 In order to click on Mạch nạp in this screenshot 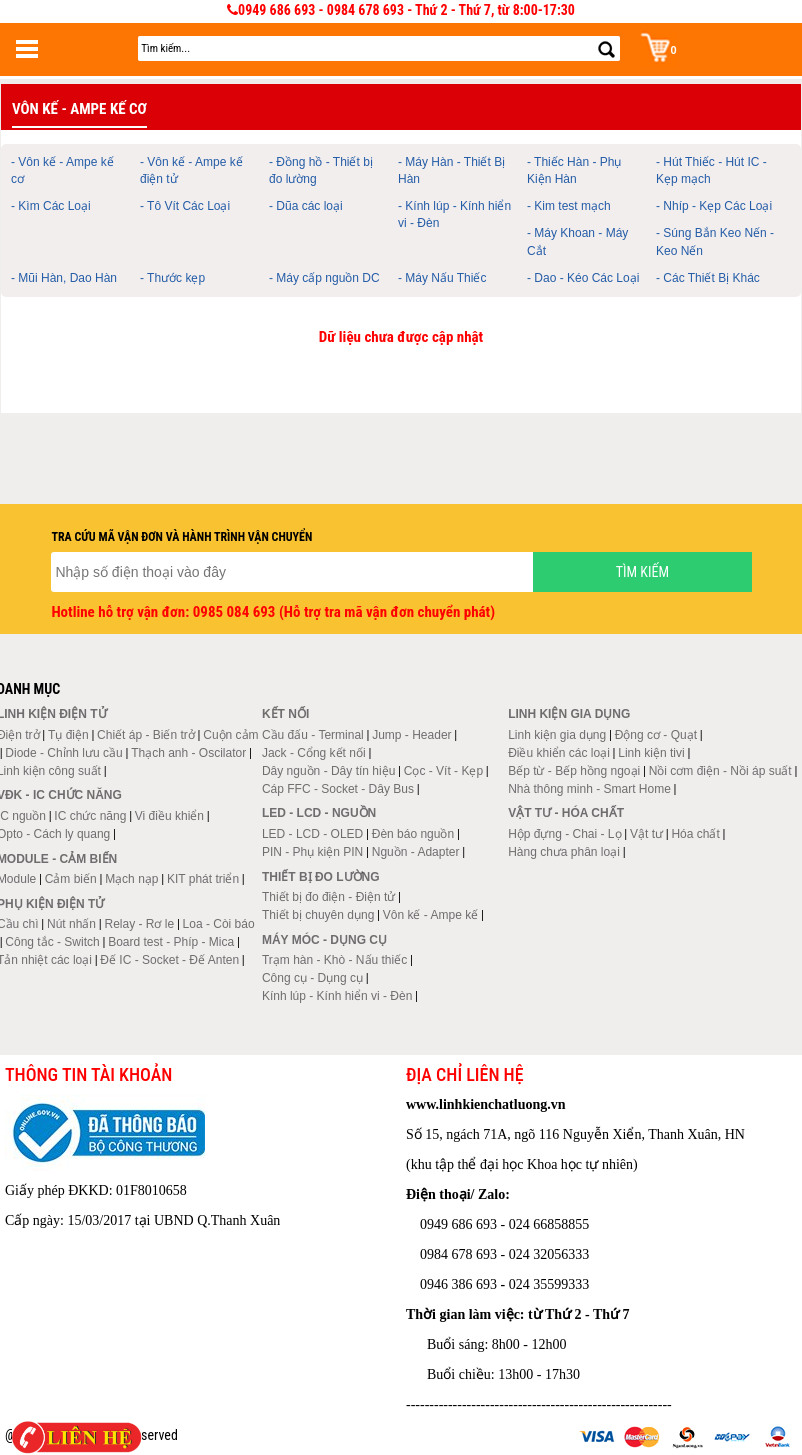, I will do `click(131, 879)`.